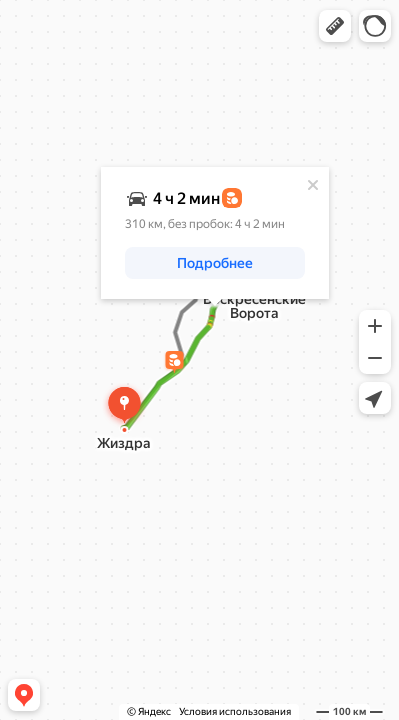 This screenshot has width=399, height=720. What do you see at coordinates (215, 233) in the screenshot?
I see `[dialog]` at bounding box center [215, 233].